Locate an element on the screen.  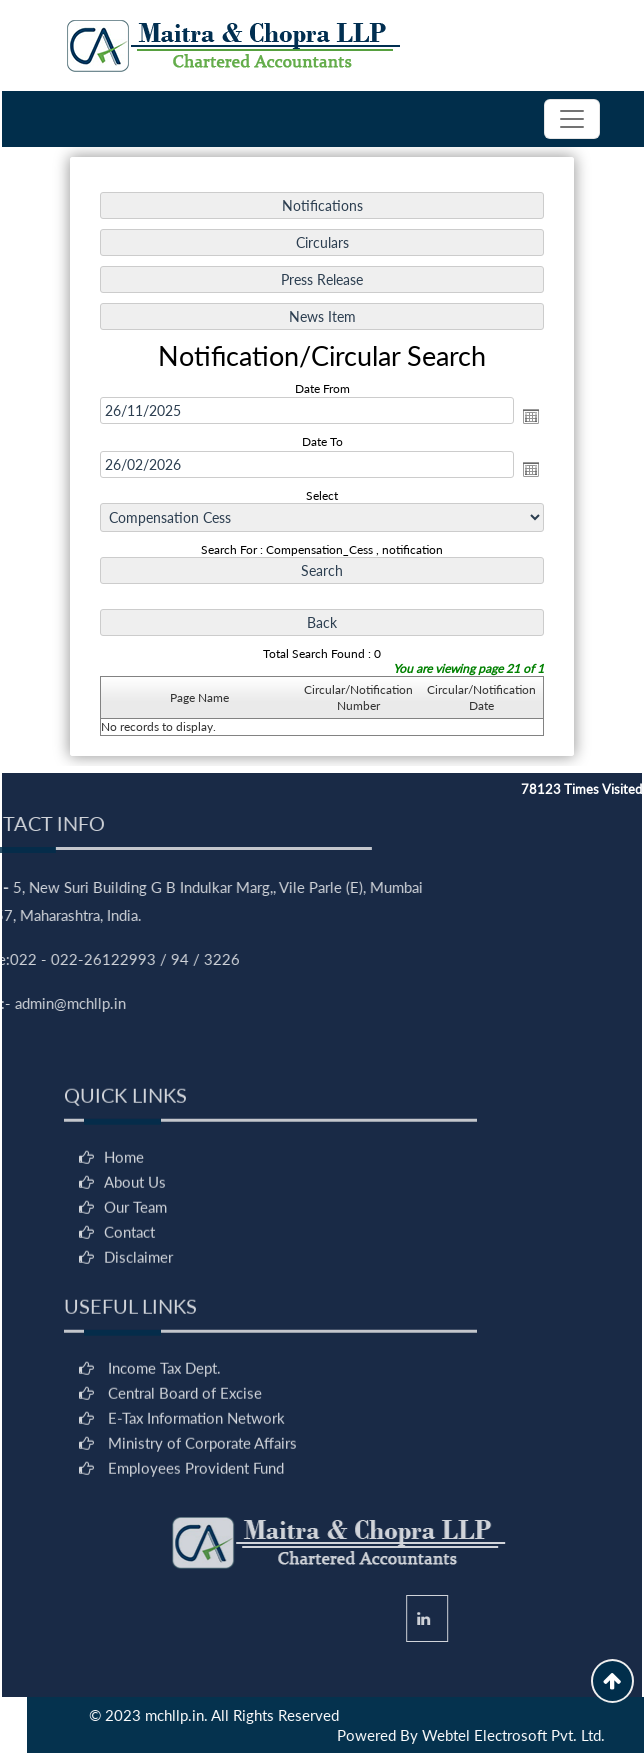
Income Tax Dept. is located at coordinates (164, 1436).